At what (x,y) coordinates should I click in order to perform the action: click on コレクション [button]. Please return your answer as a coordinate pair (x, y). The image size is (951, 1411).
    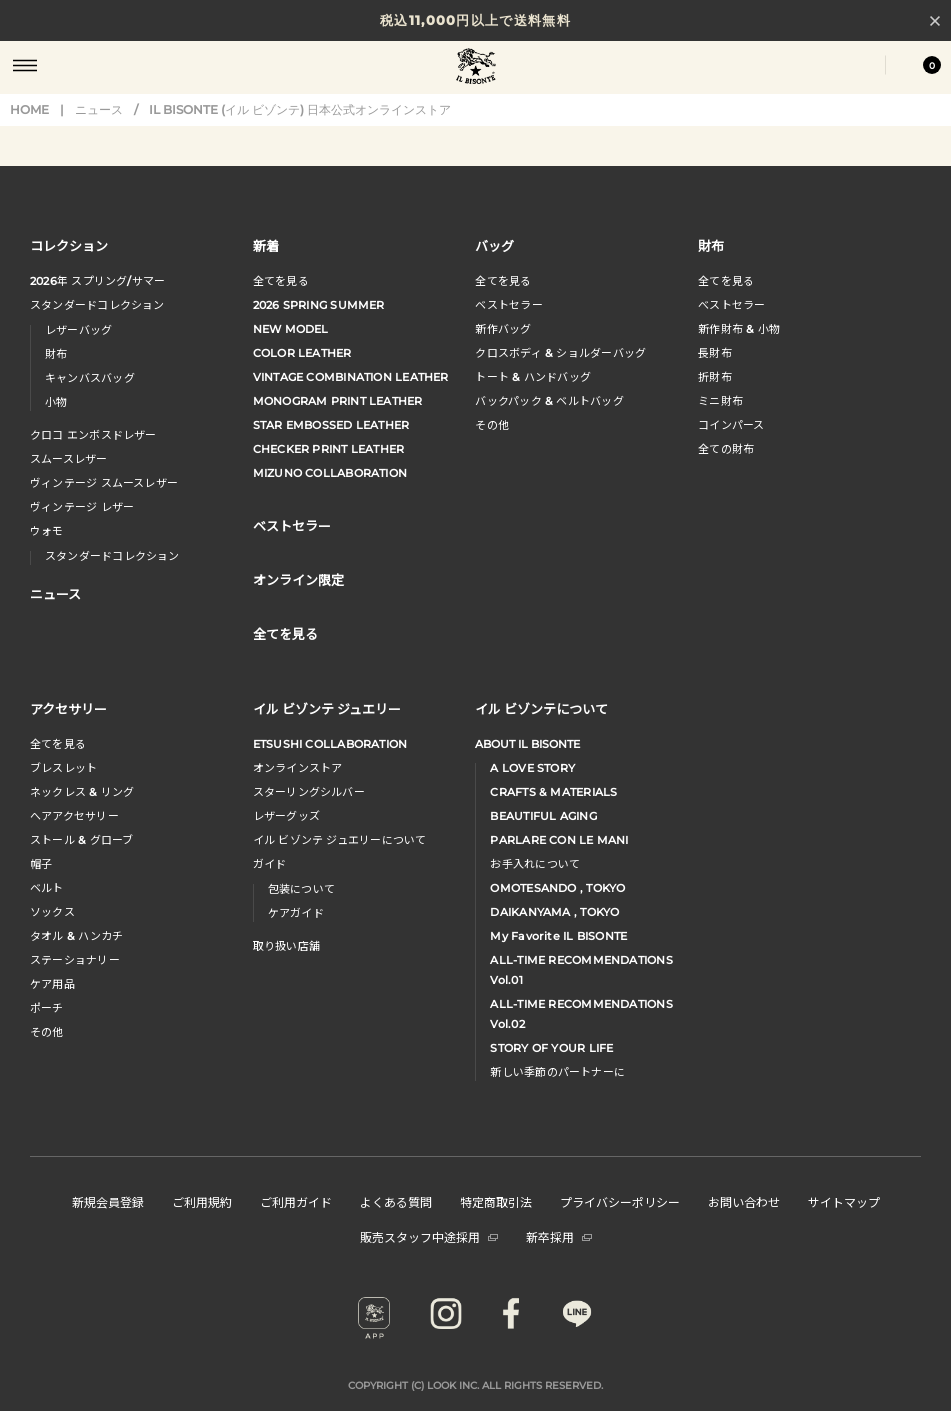
    Looking at the image, I should click on (69, 245).